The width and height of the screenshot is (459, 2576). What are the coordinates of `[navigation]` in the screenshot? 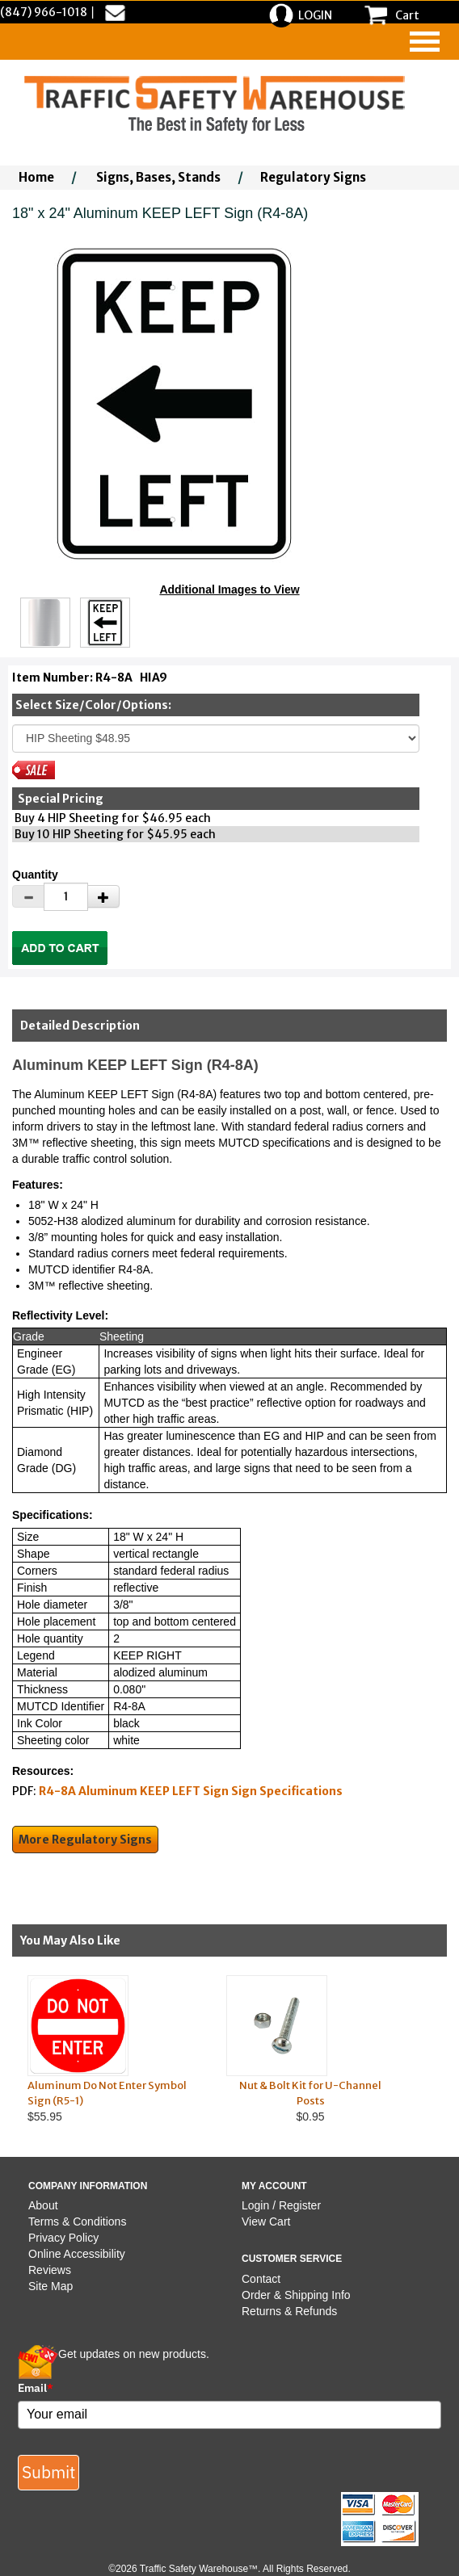 It's located at (424, 41).